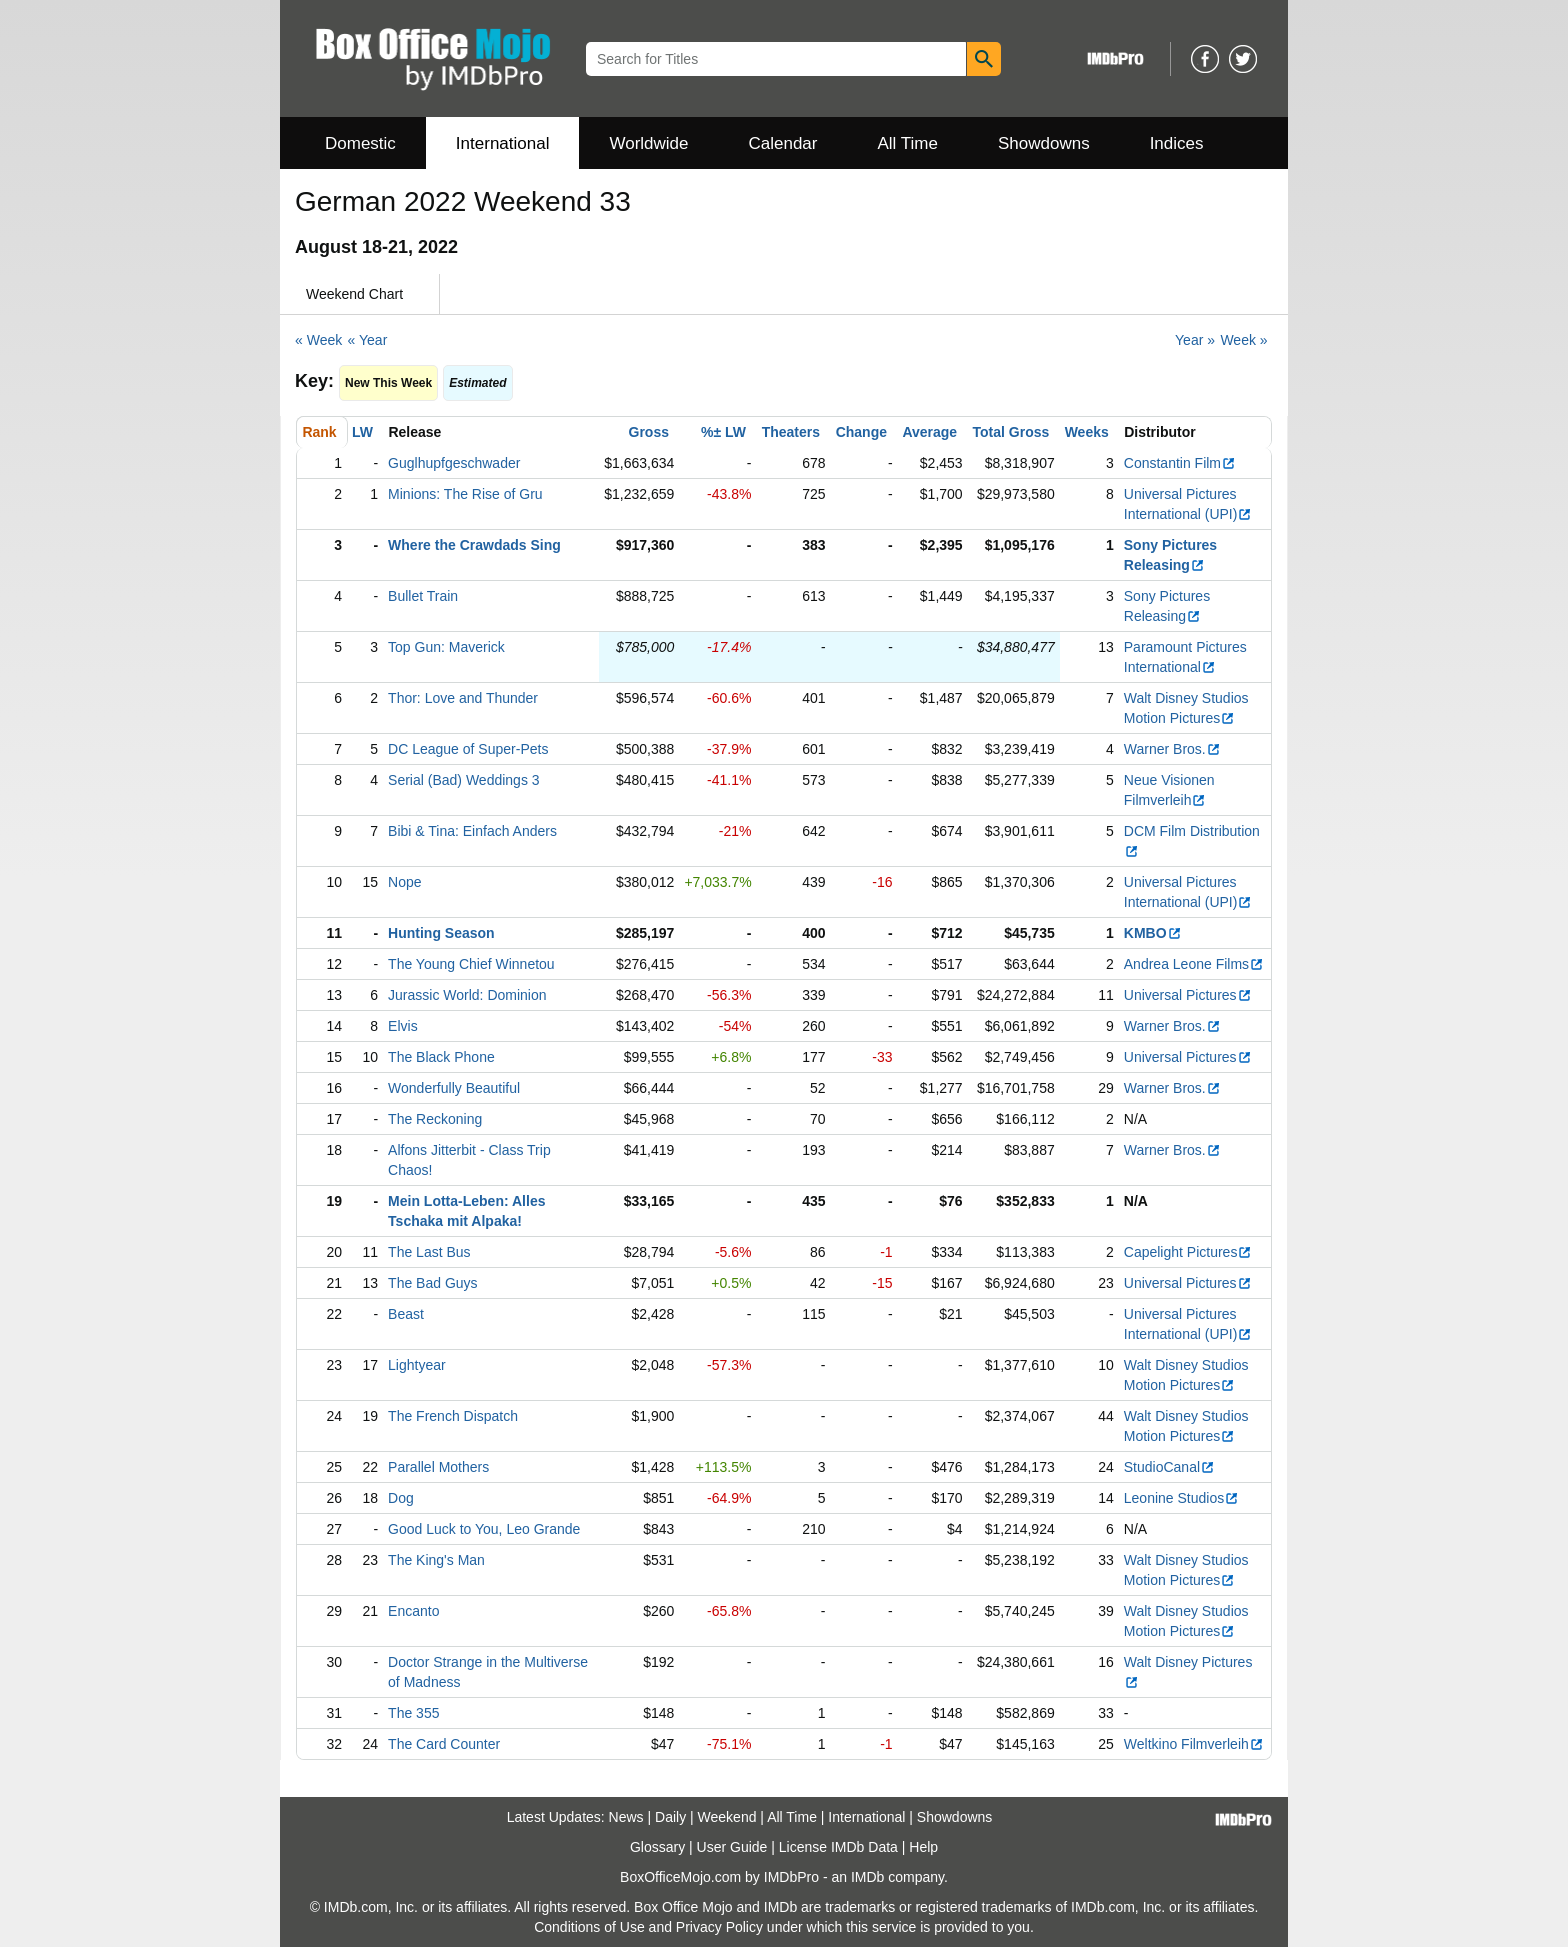  Describe the element at coordinates (732, 1847) in the screenshot. I see `User Guide` at that location.